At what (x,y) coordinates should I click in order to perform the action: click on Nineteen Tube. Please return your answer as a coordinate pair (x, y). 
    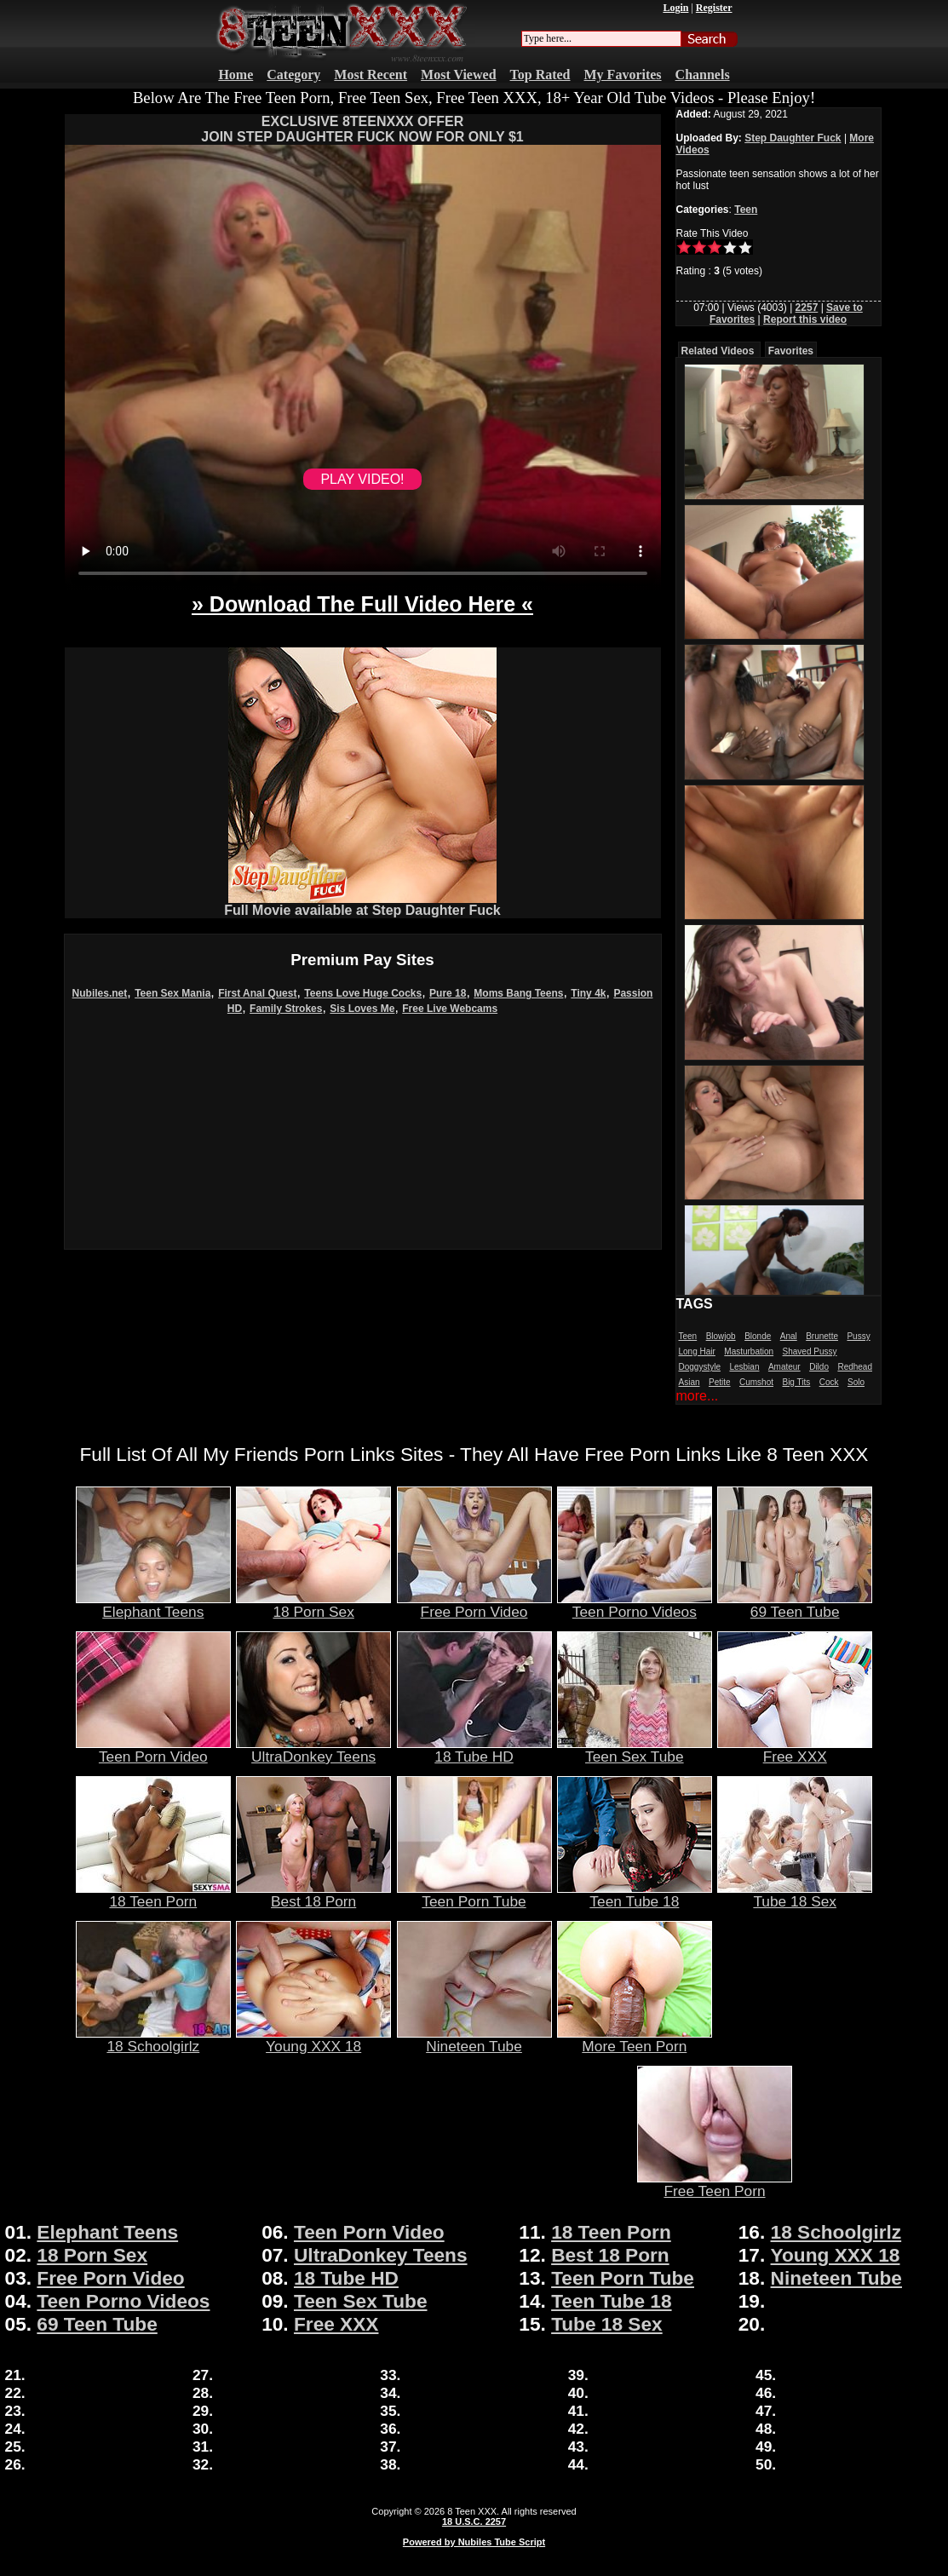
    Looking at the image, I should click on (474, 2039).